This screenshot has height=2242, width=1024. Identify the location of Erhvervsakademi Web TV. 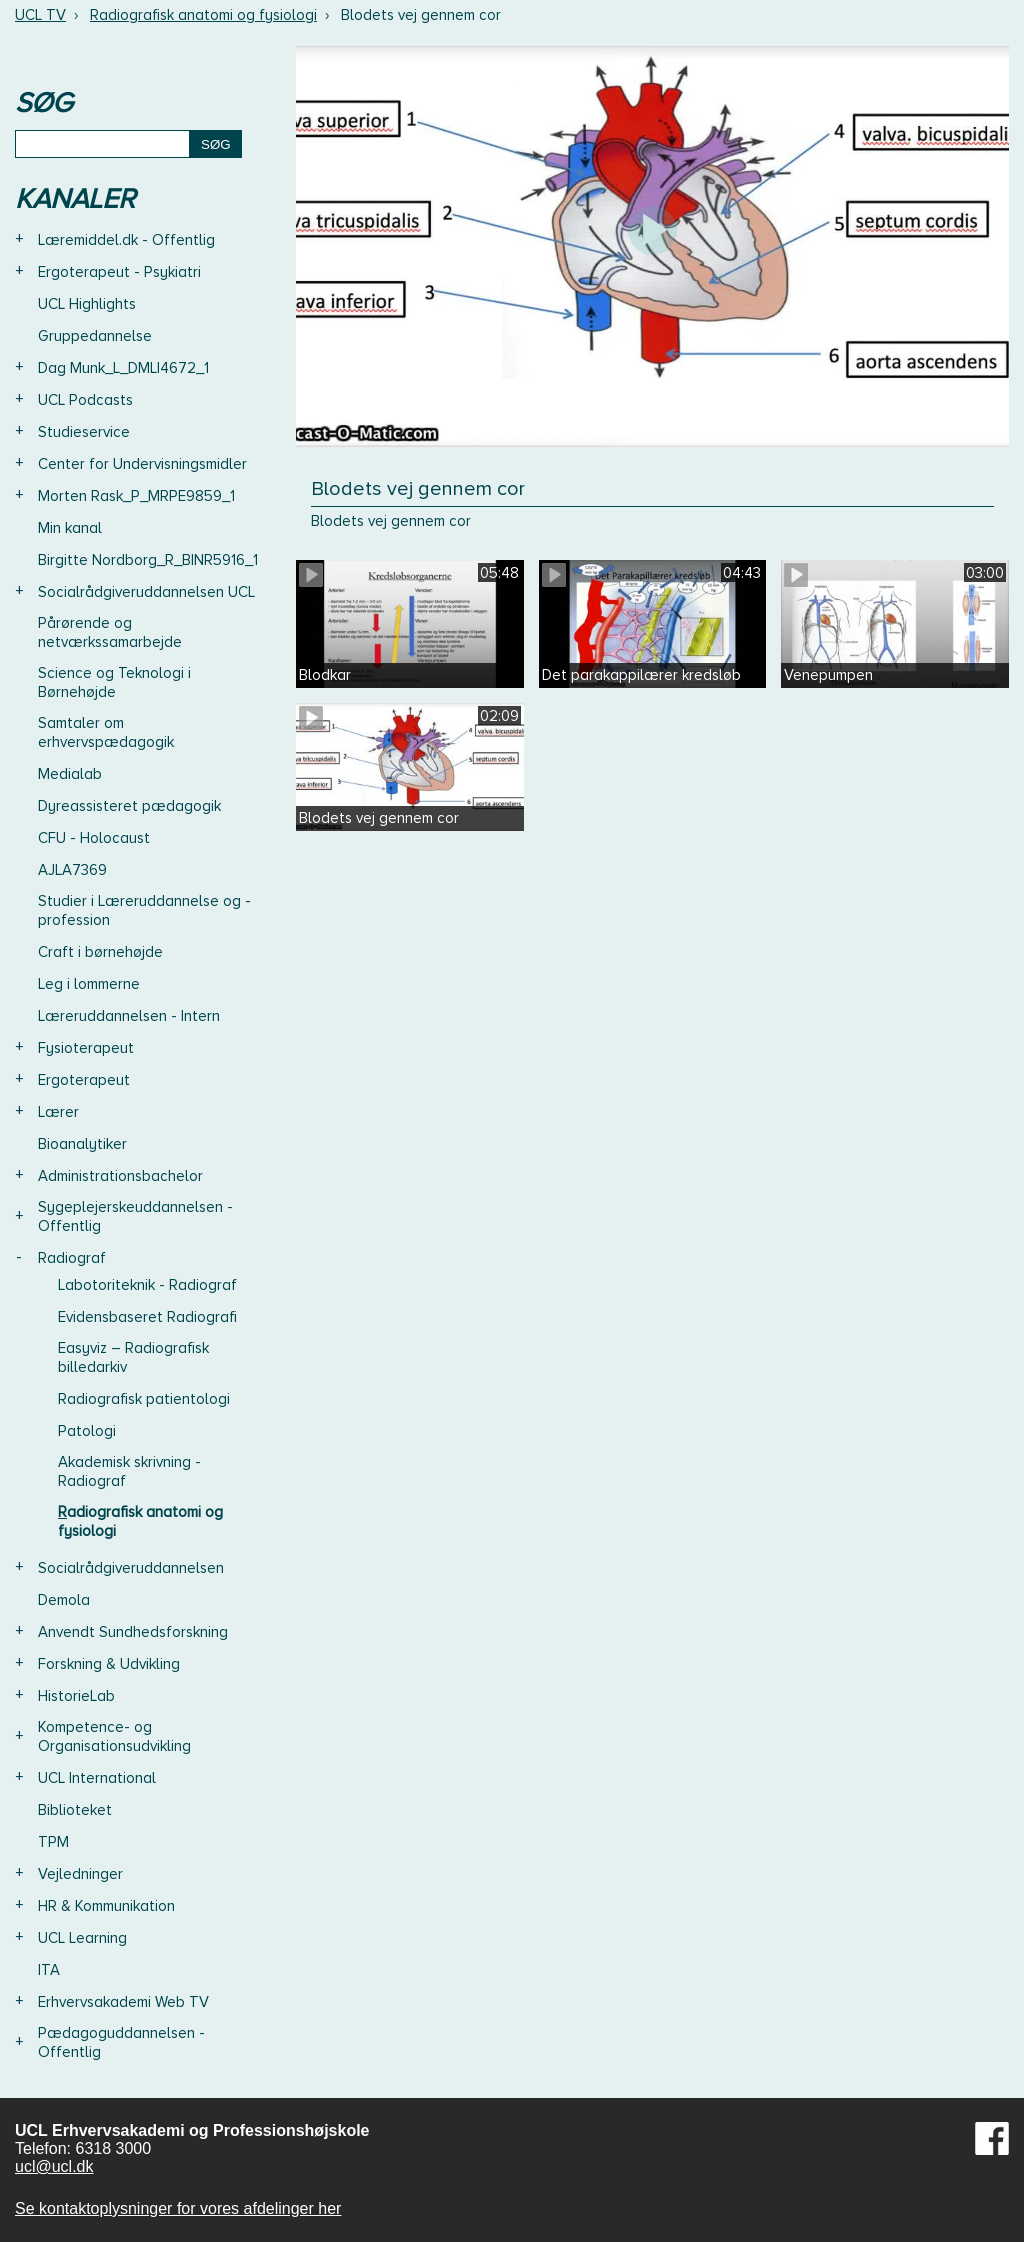
(123, 2002).